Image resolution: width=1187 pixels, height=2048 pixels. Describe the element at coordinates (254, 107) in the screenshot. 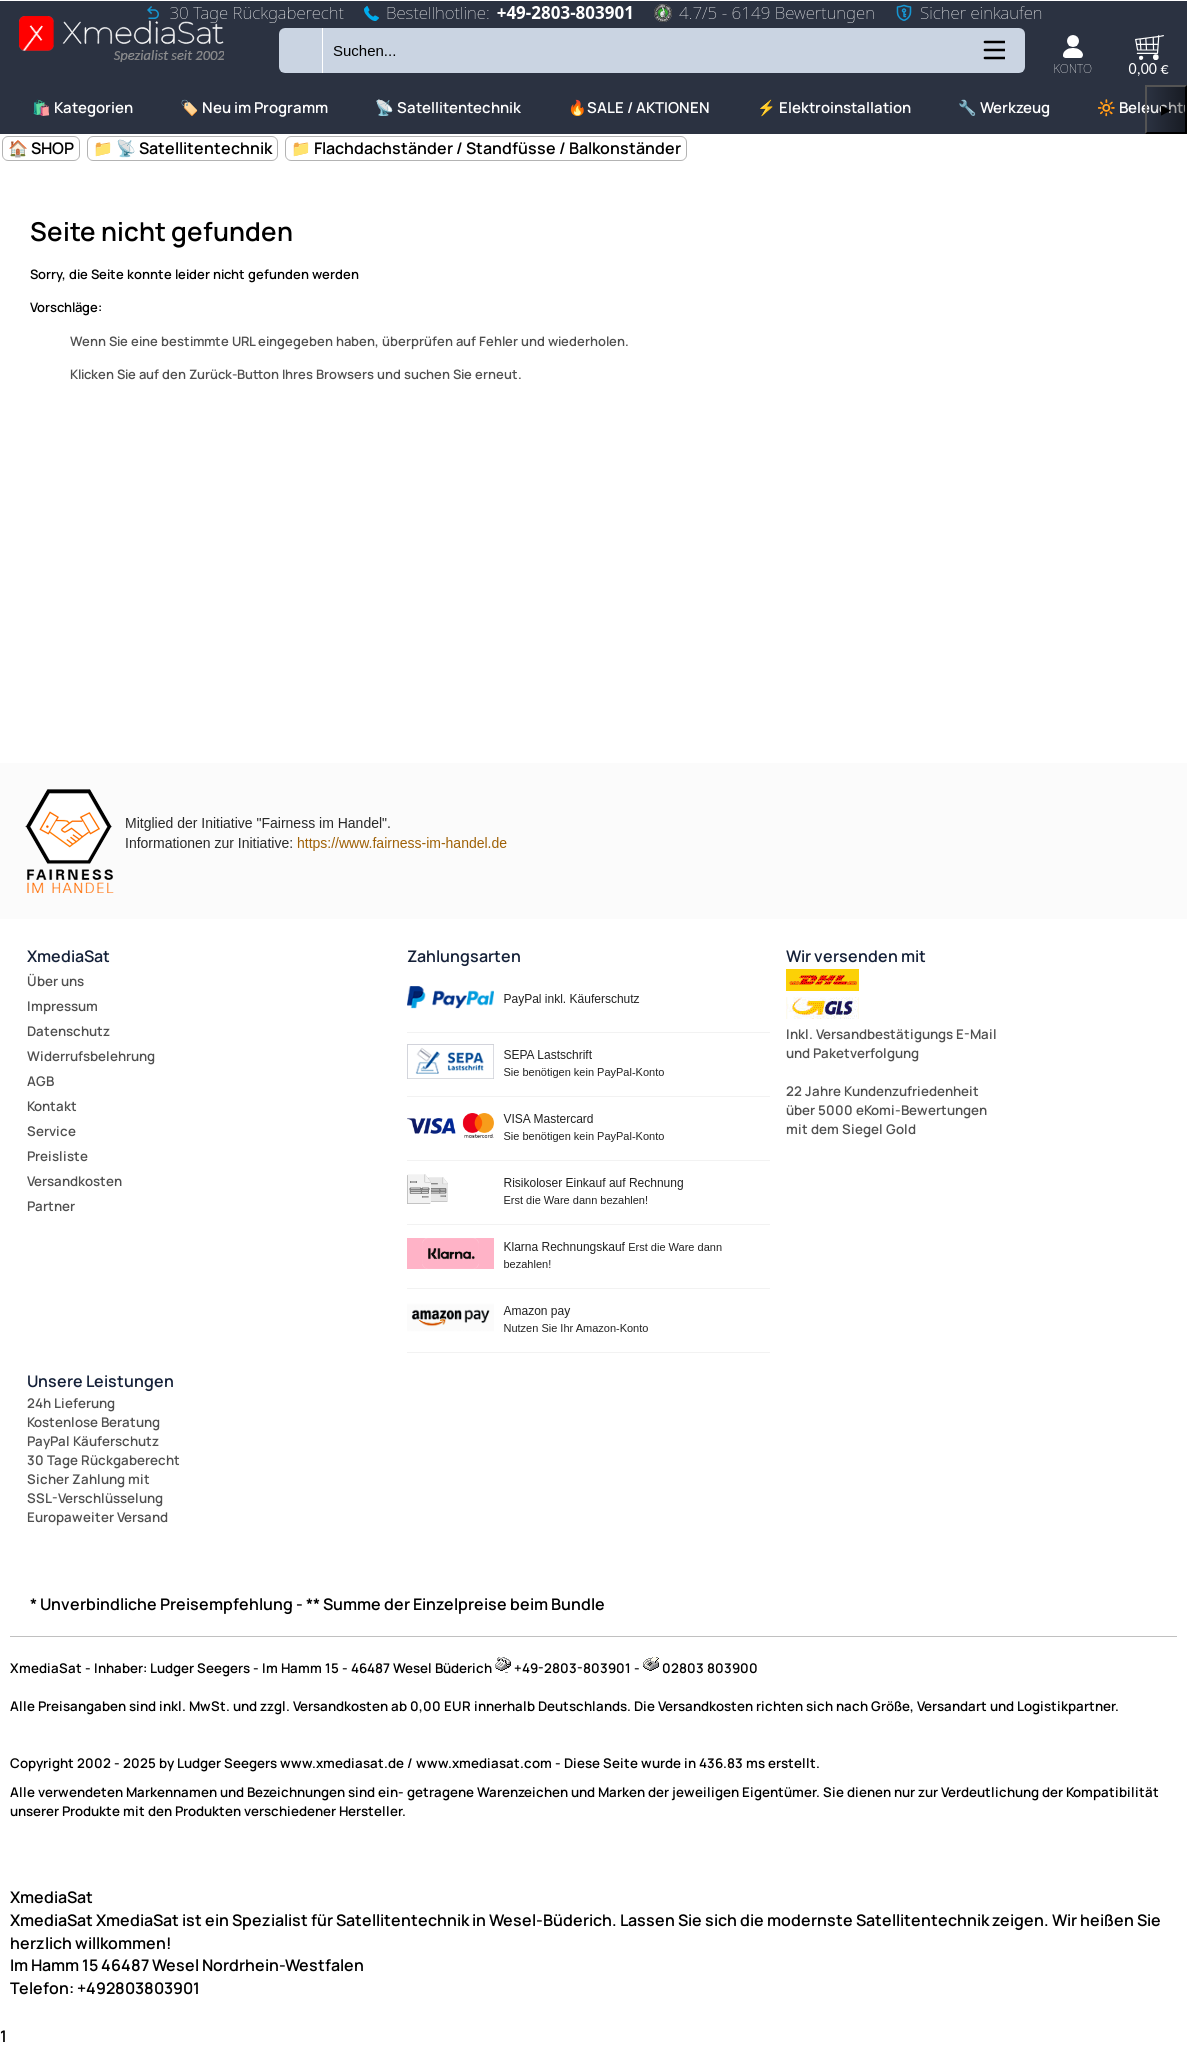

I see `🏷️ Neu im Programm` at that location.